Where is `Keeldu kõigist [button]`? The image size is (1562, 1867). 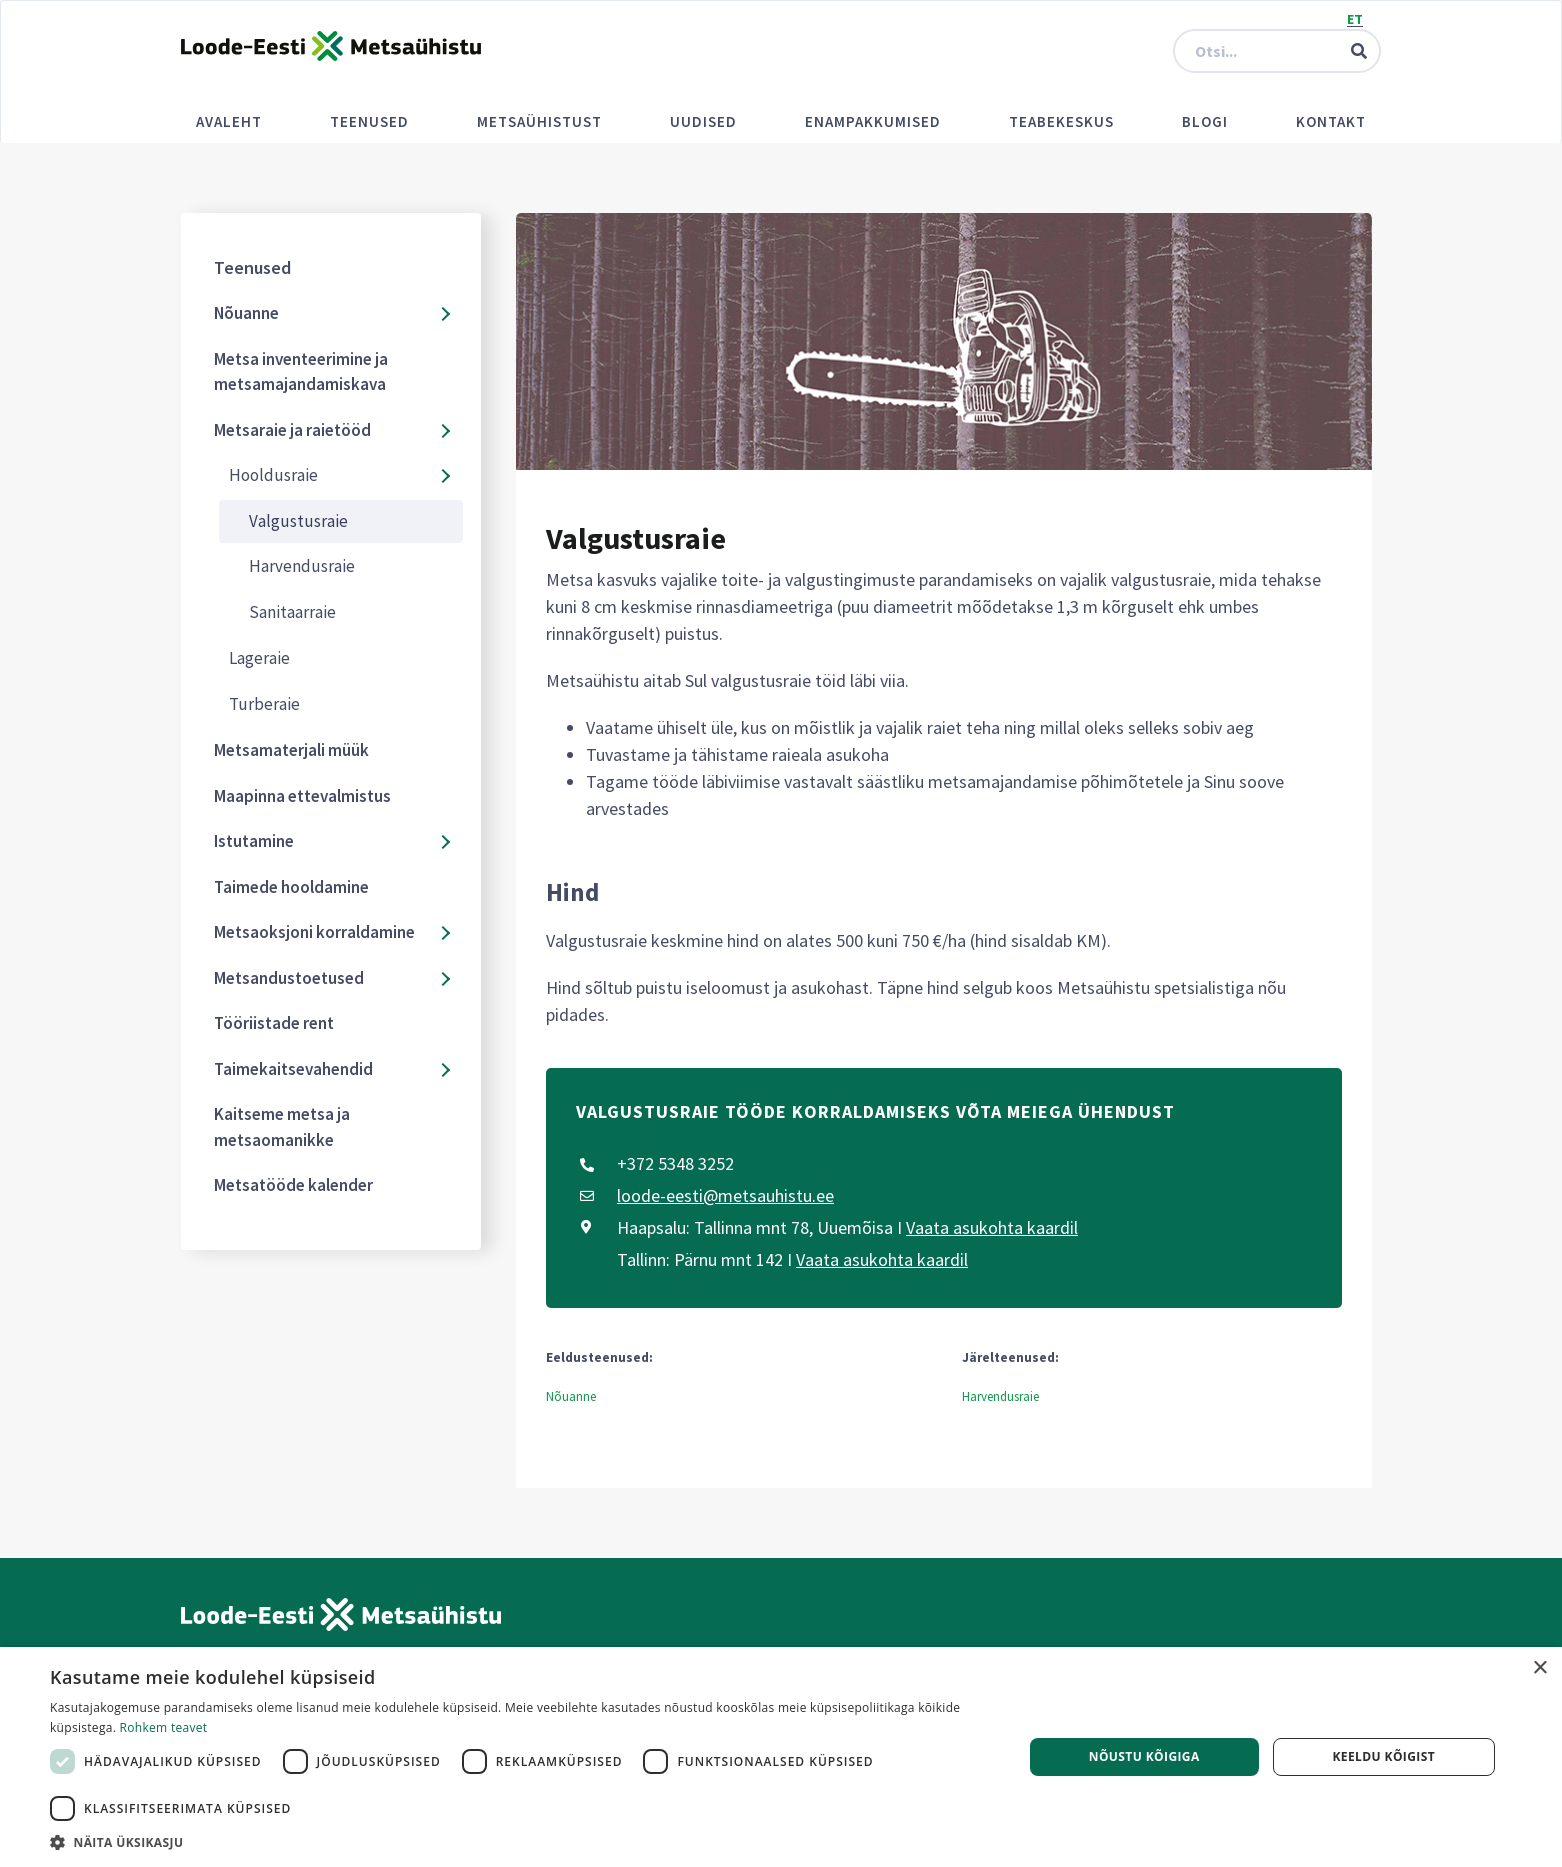 Keeldu kõigist [button] is located at coordinates (1383, 1756).